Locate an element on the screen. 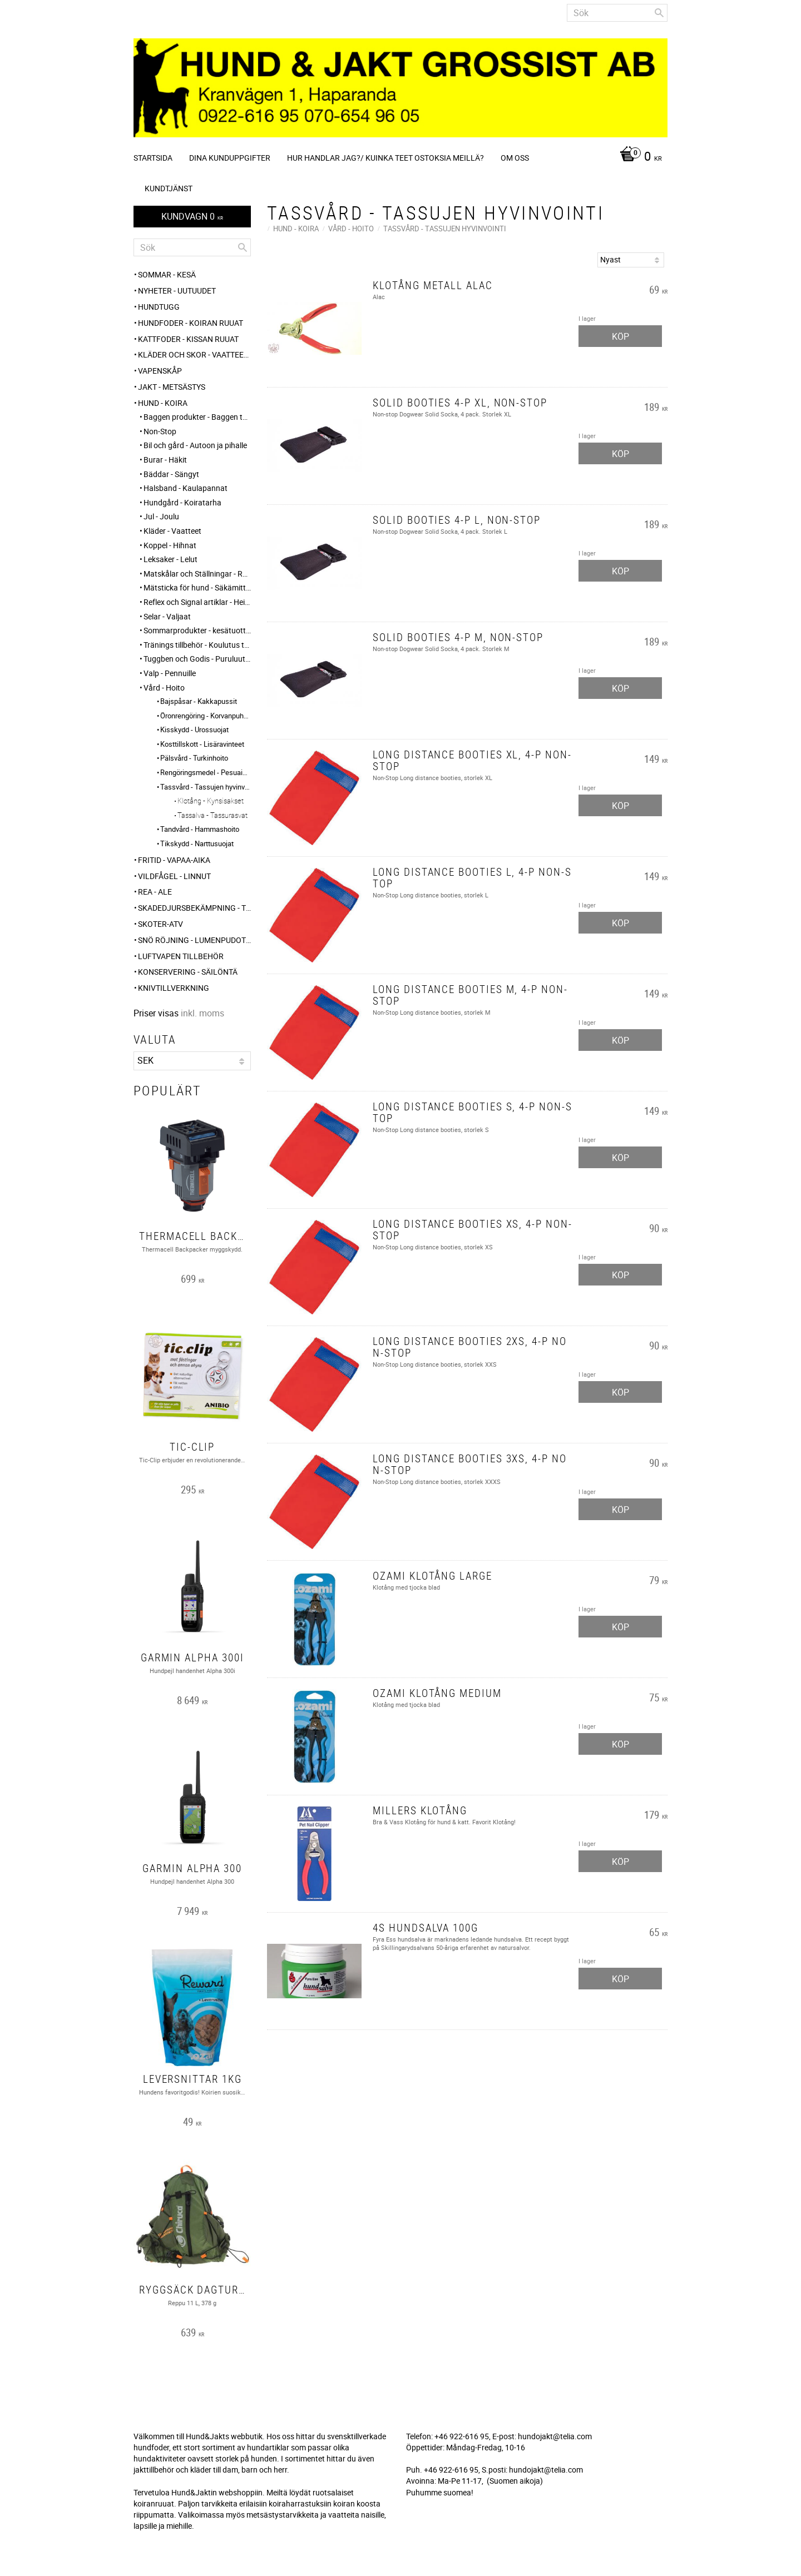 The height and width of the screenshot is (2576, 801). KLÄDER och SKOR - VAATTEET ja KENGÄT [menuitem] is located at coordinates (194, 354).